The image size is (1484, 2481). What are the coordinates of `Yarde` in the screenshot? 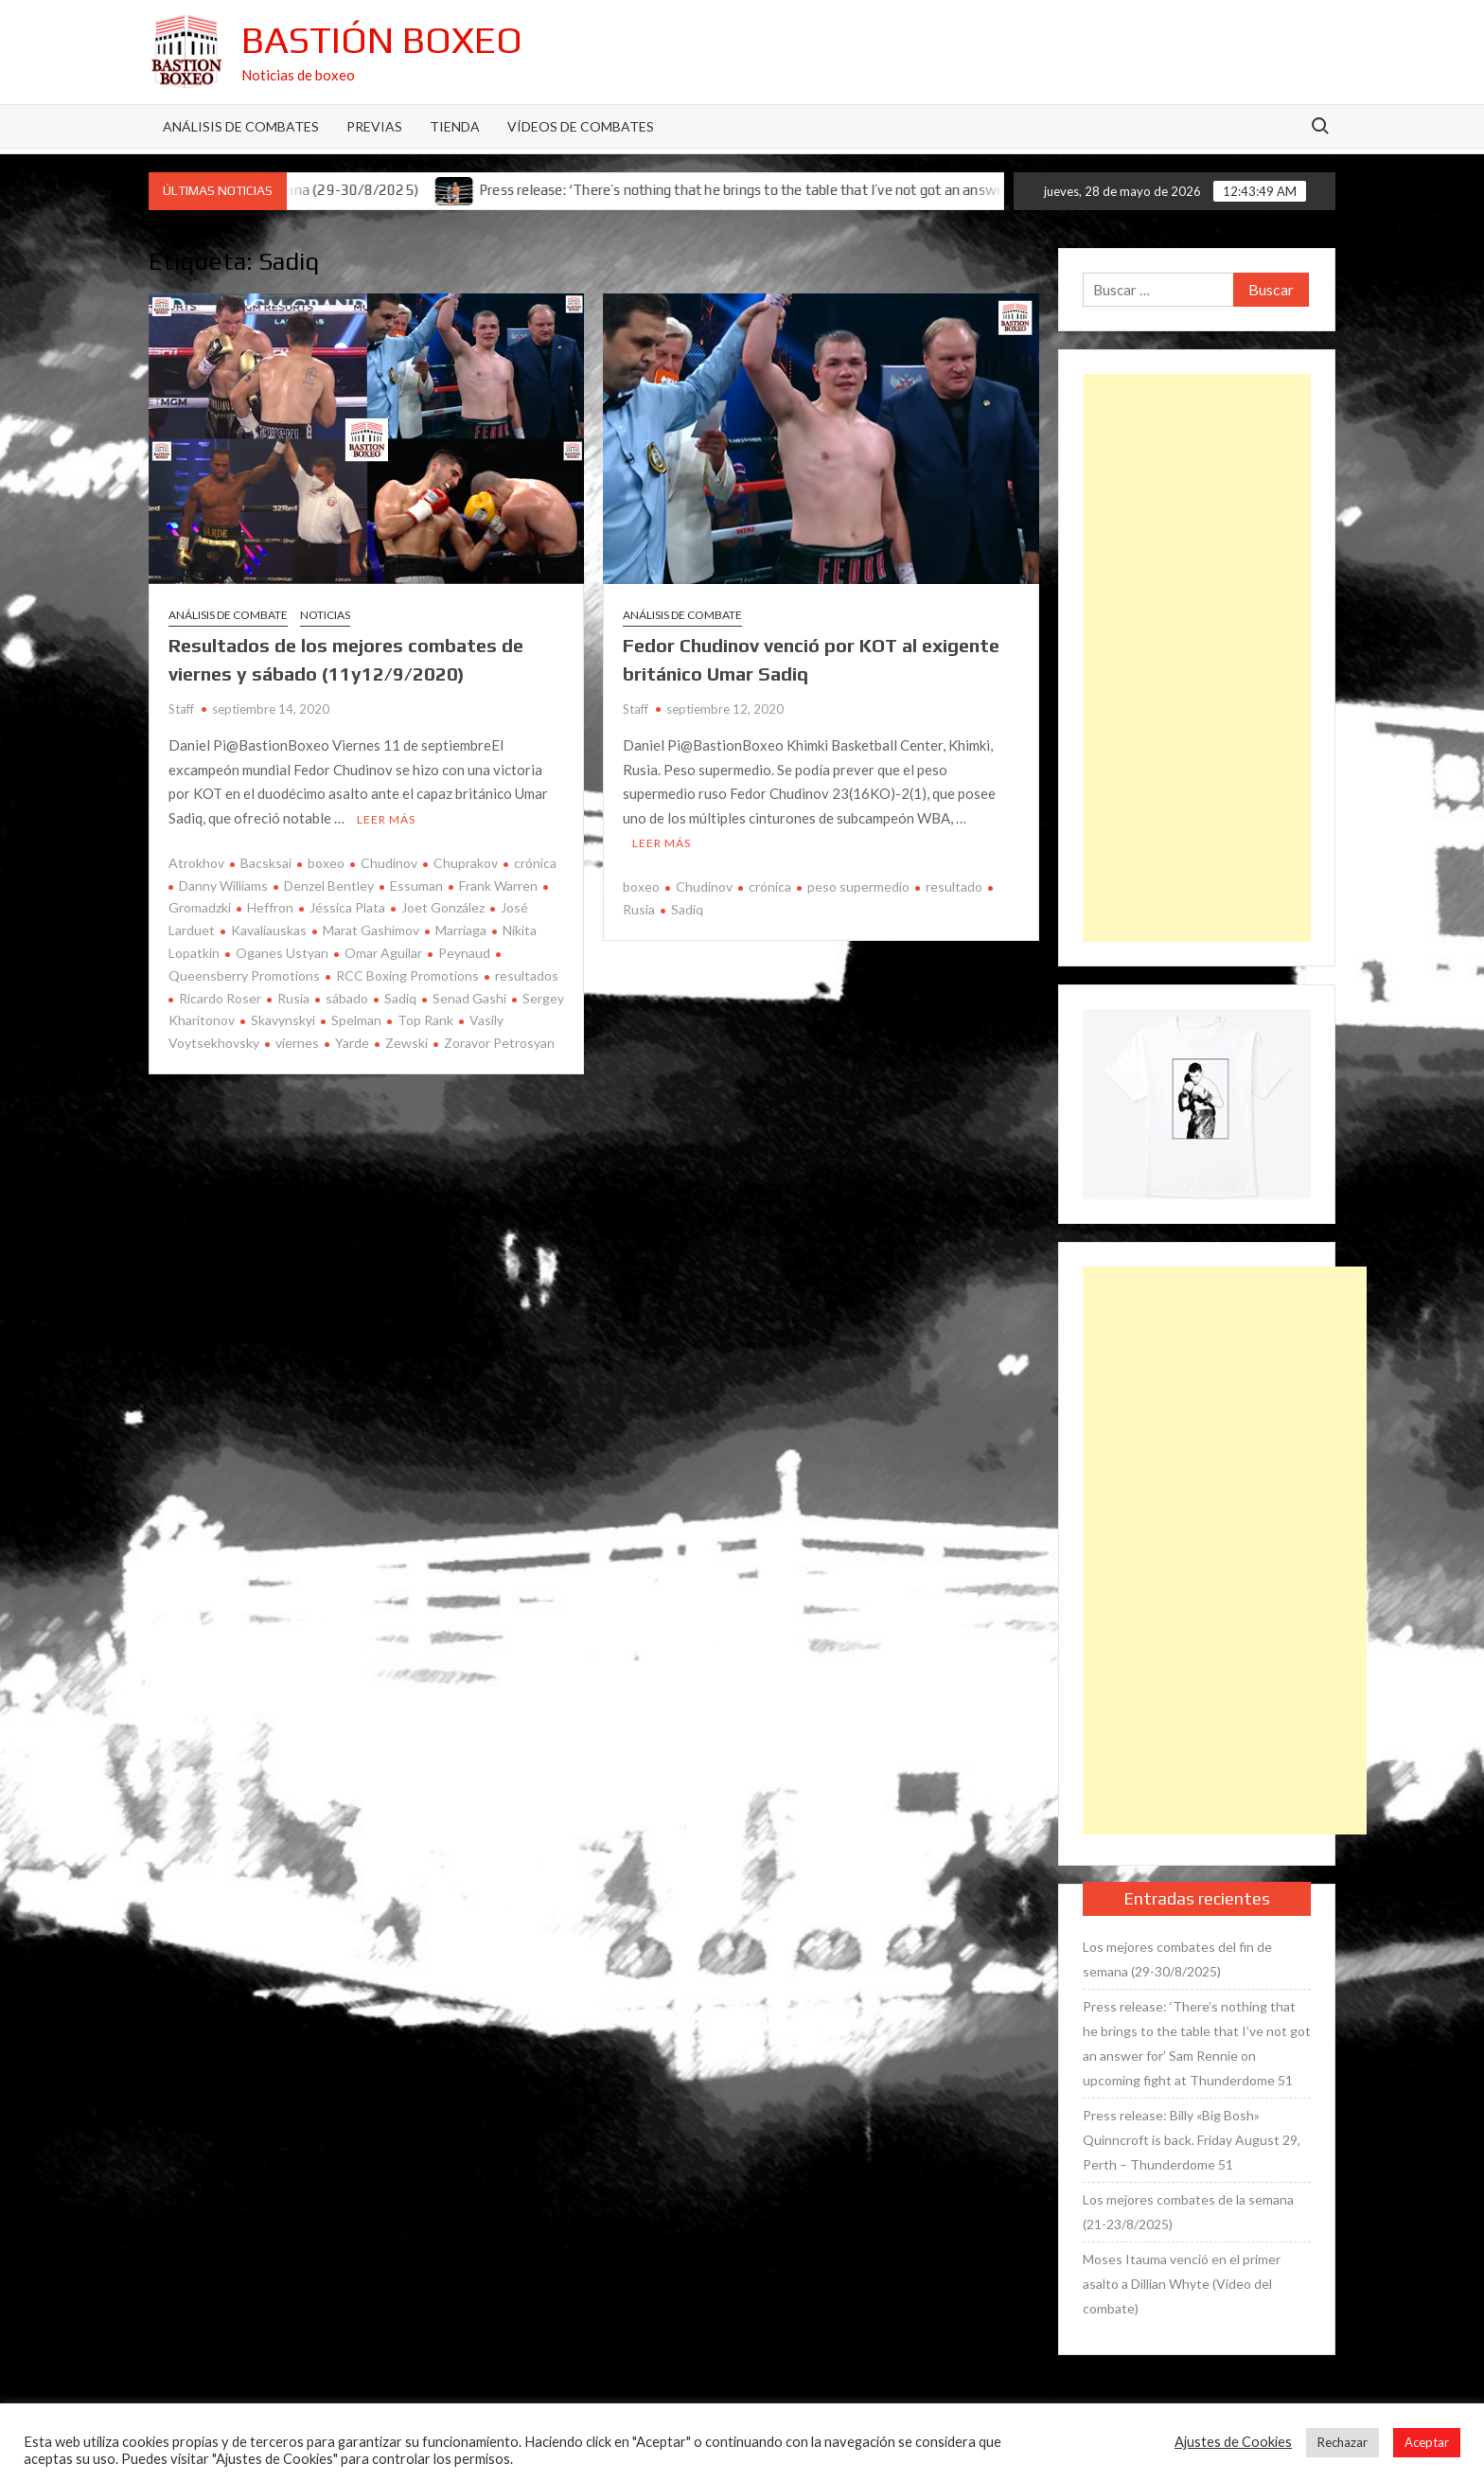 It's located at (352, 1043).